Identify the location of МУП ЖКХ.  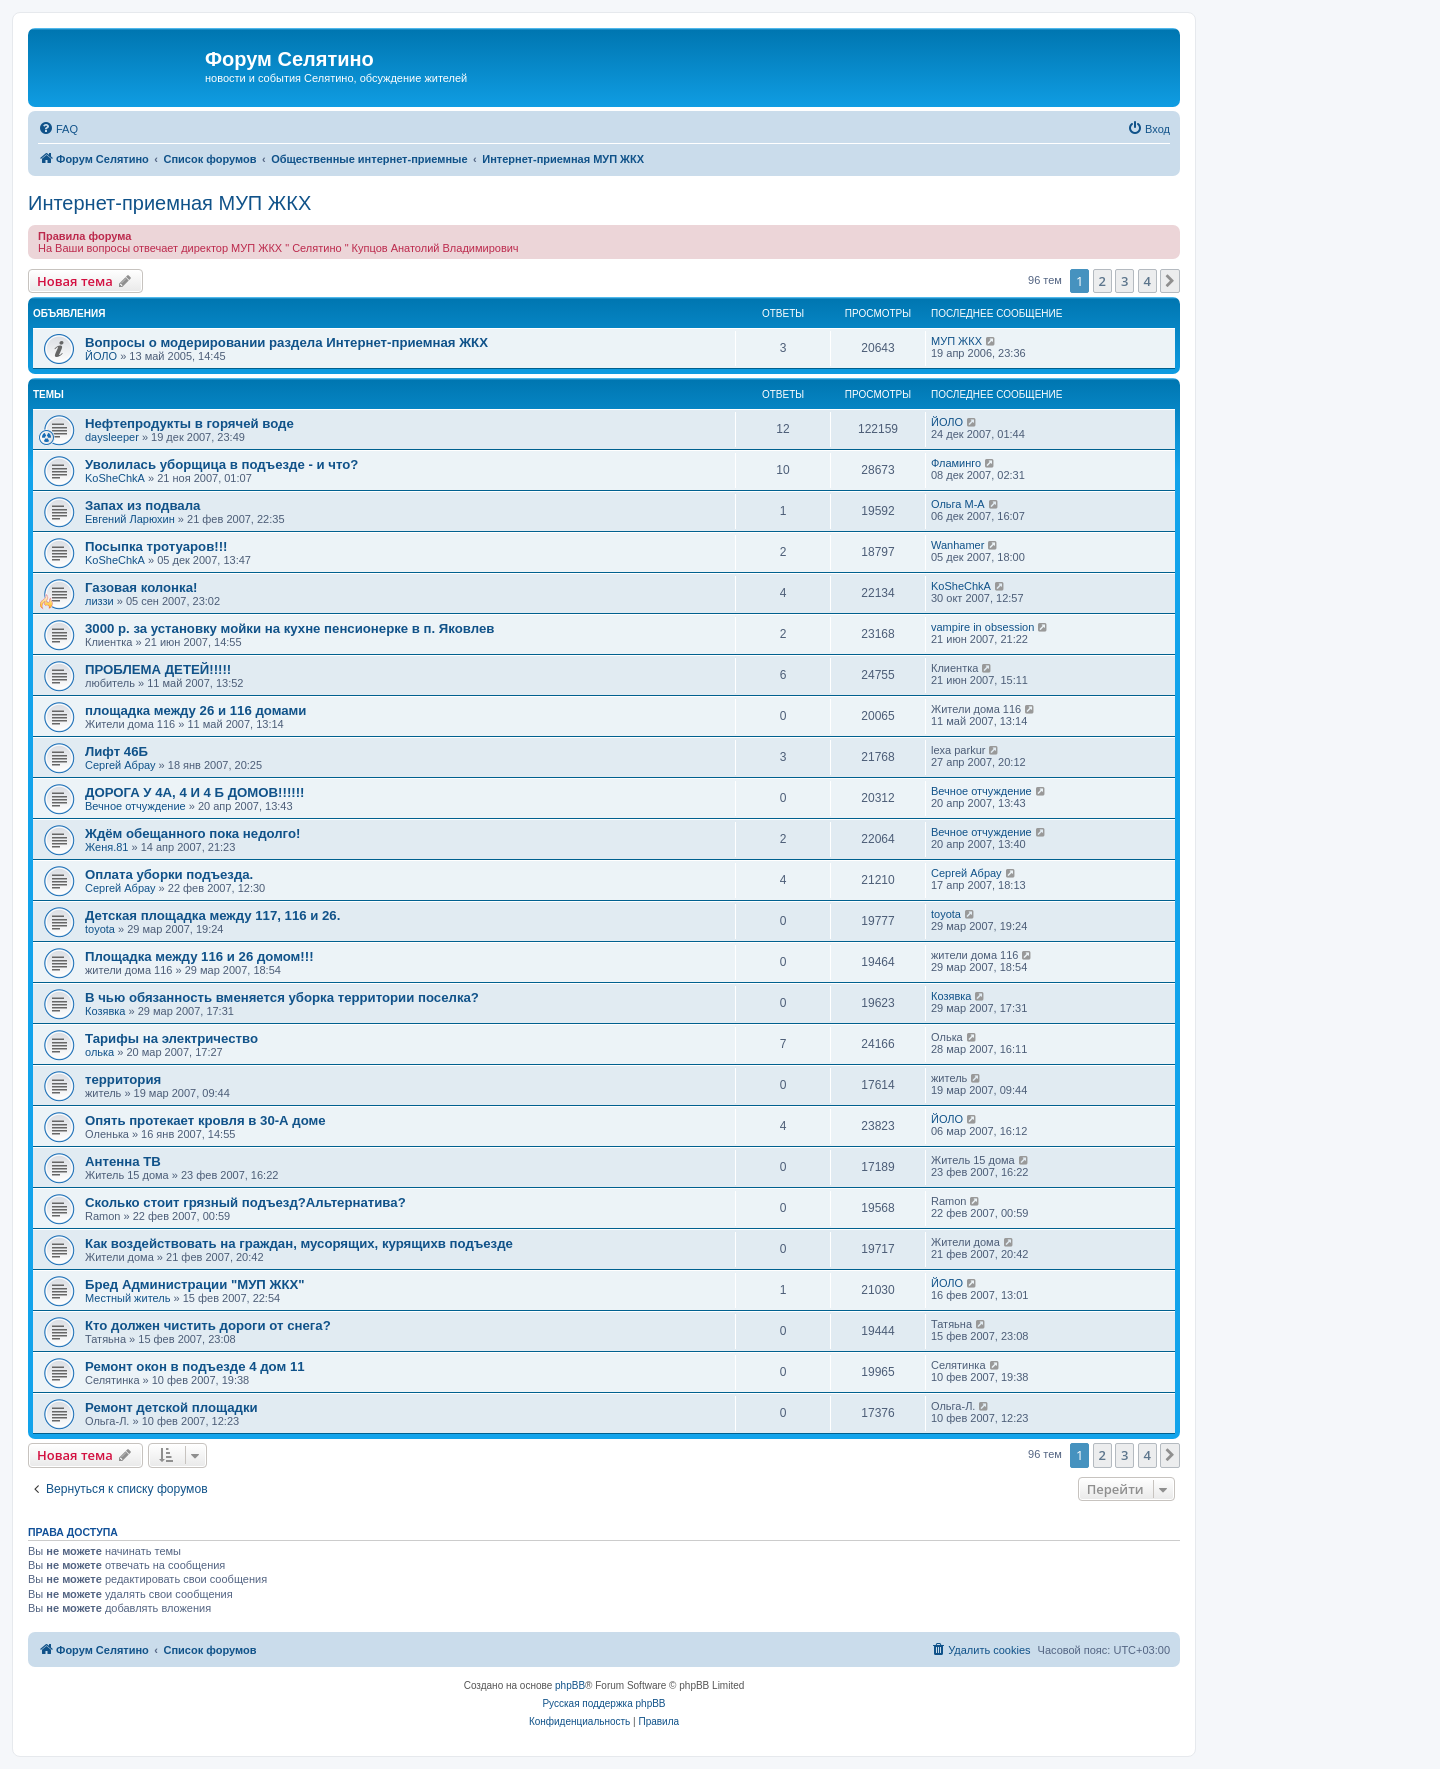
(956, 341).